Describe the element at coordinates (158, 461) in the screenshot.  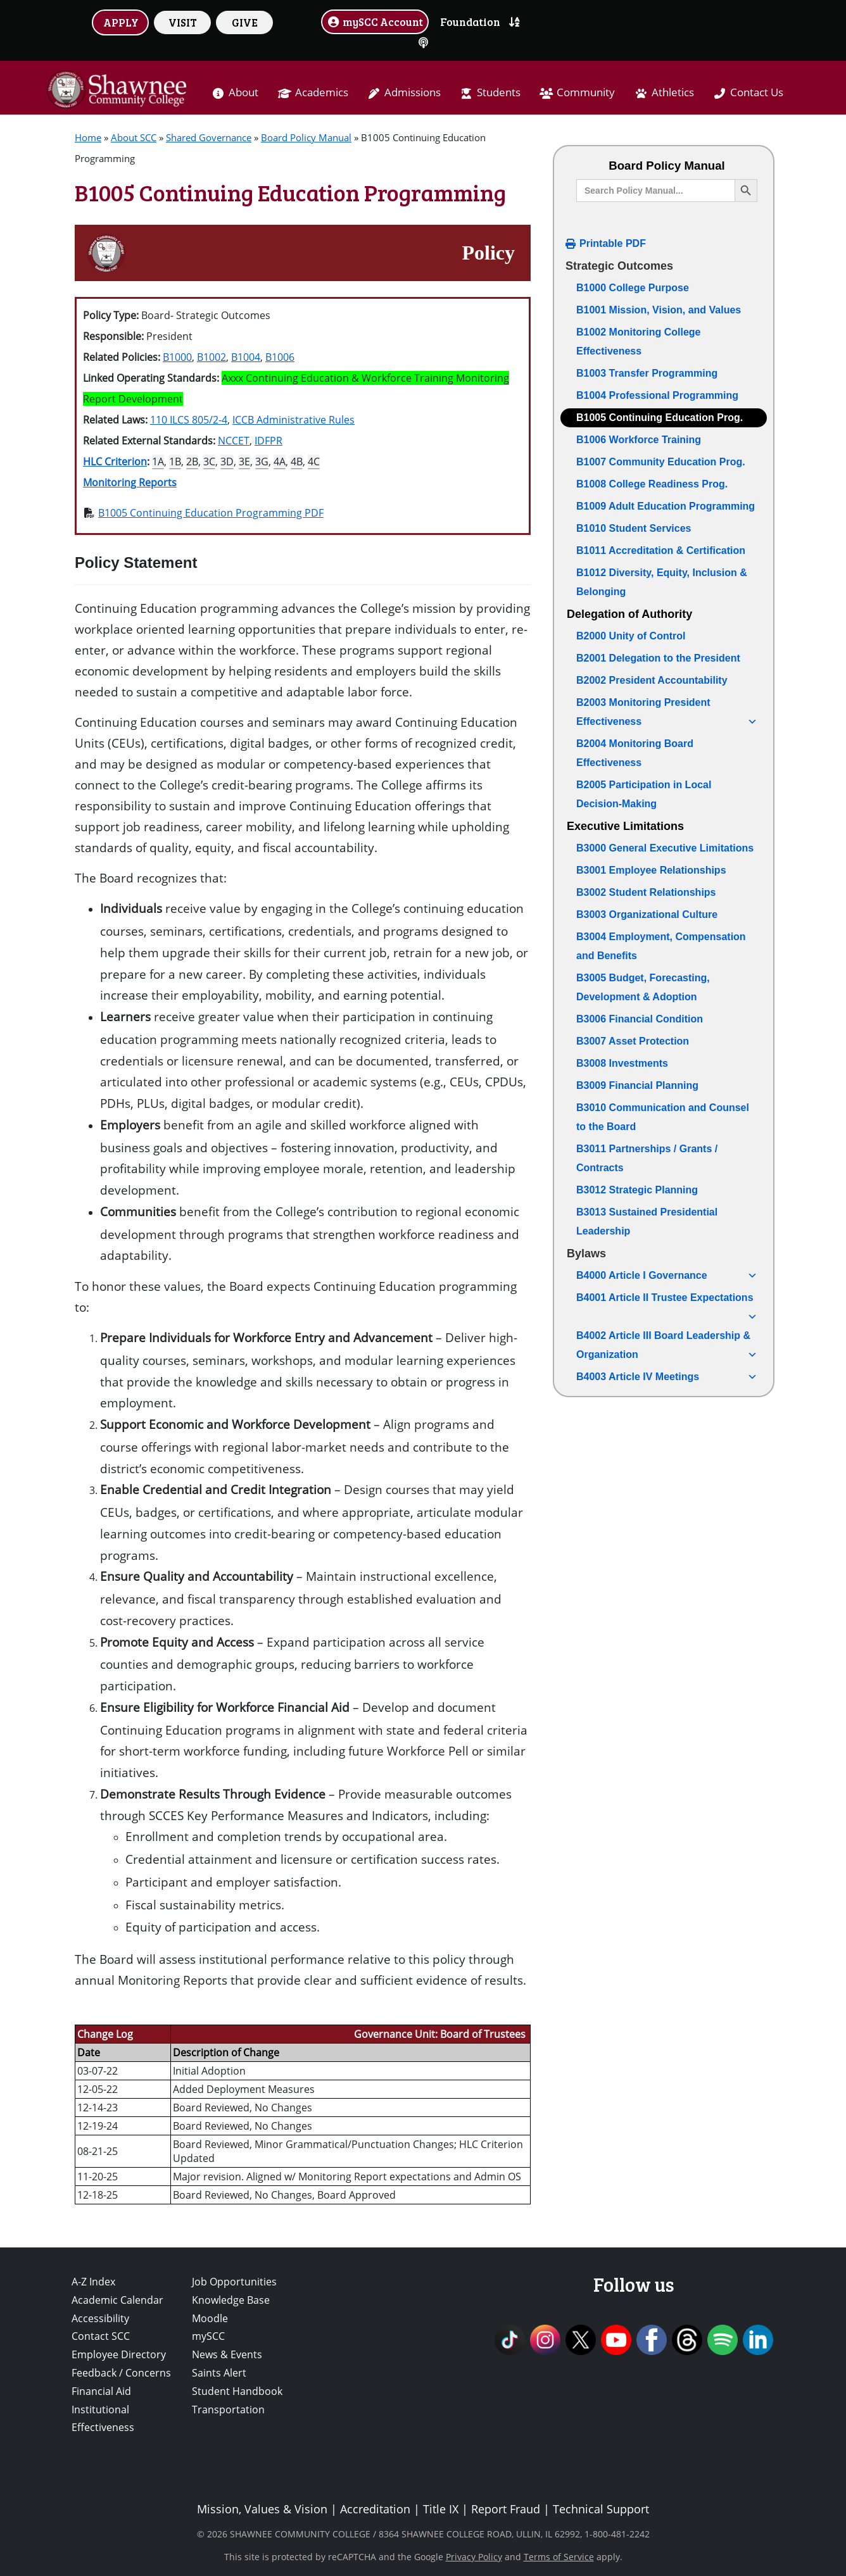
I see `1A` at that location.